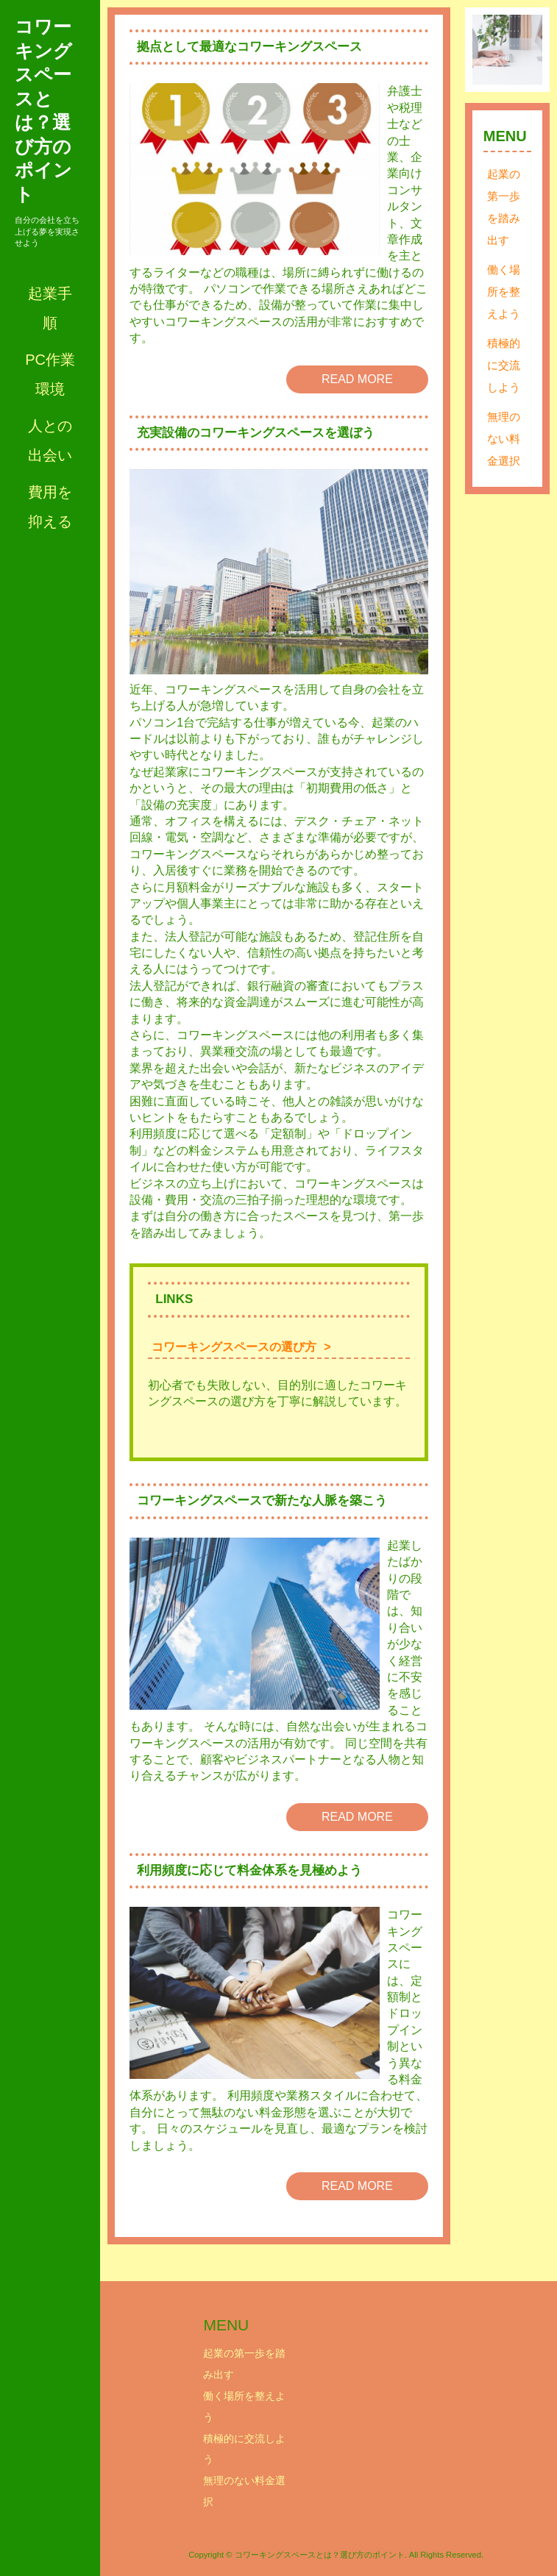 Image resolution: width=557 pixels, height=2576 pixels. What do you see at coordinates (503, 365) in the screenshot?
I see `積極的に交流しよう` at bounding box center [503, 365].